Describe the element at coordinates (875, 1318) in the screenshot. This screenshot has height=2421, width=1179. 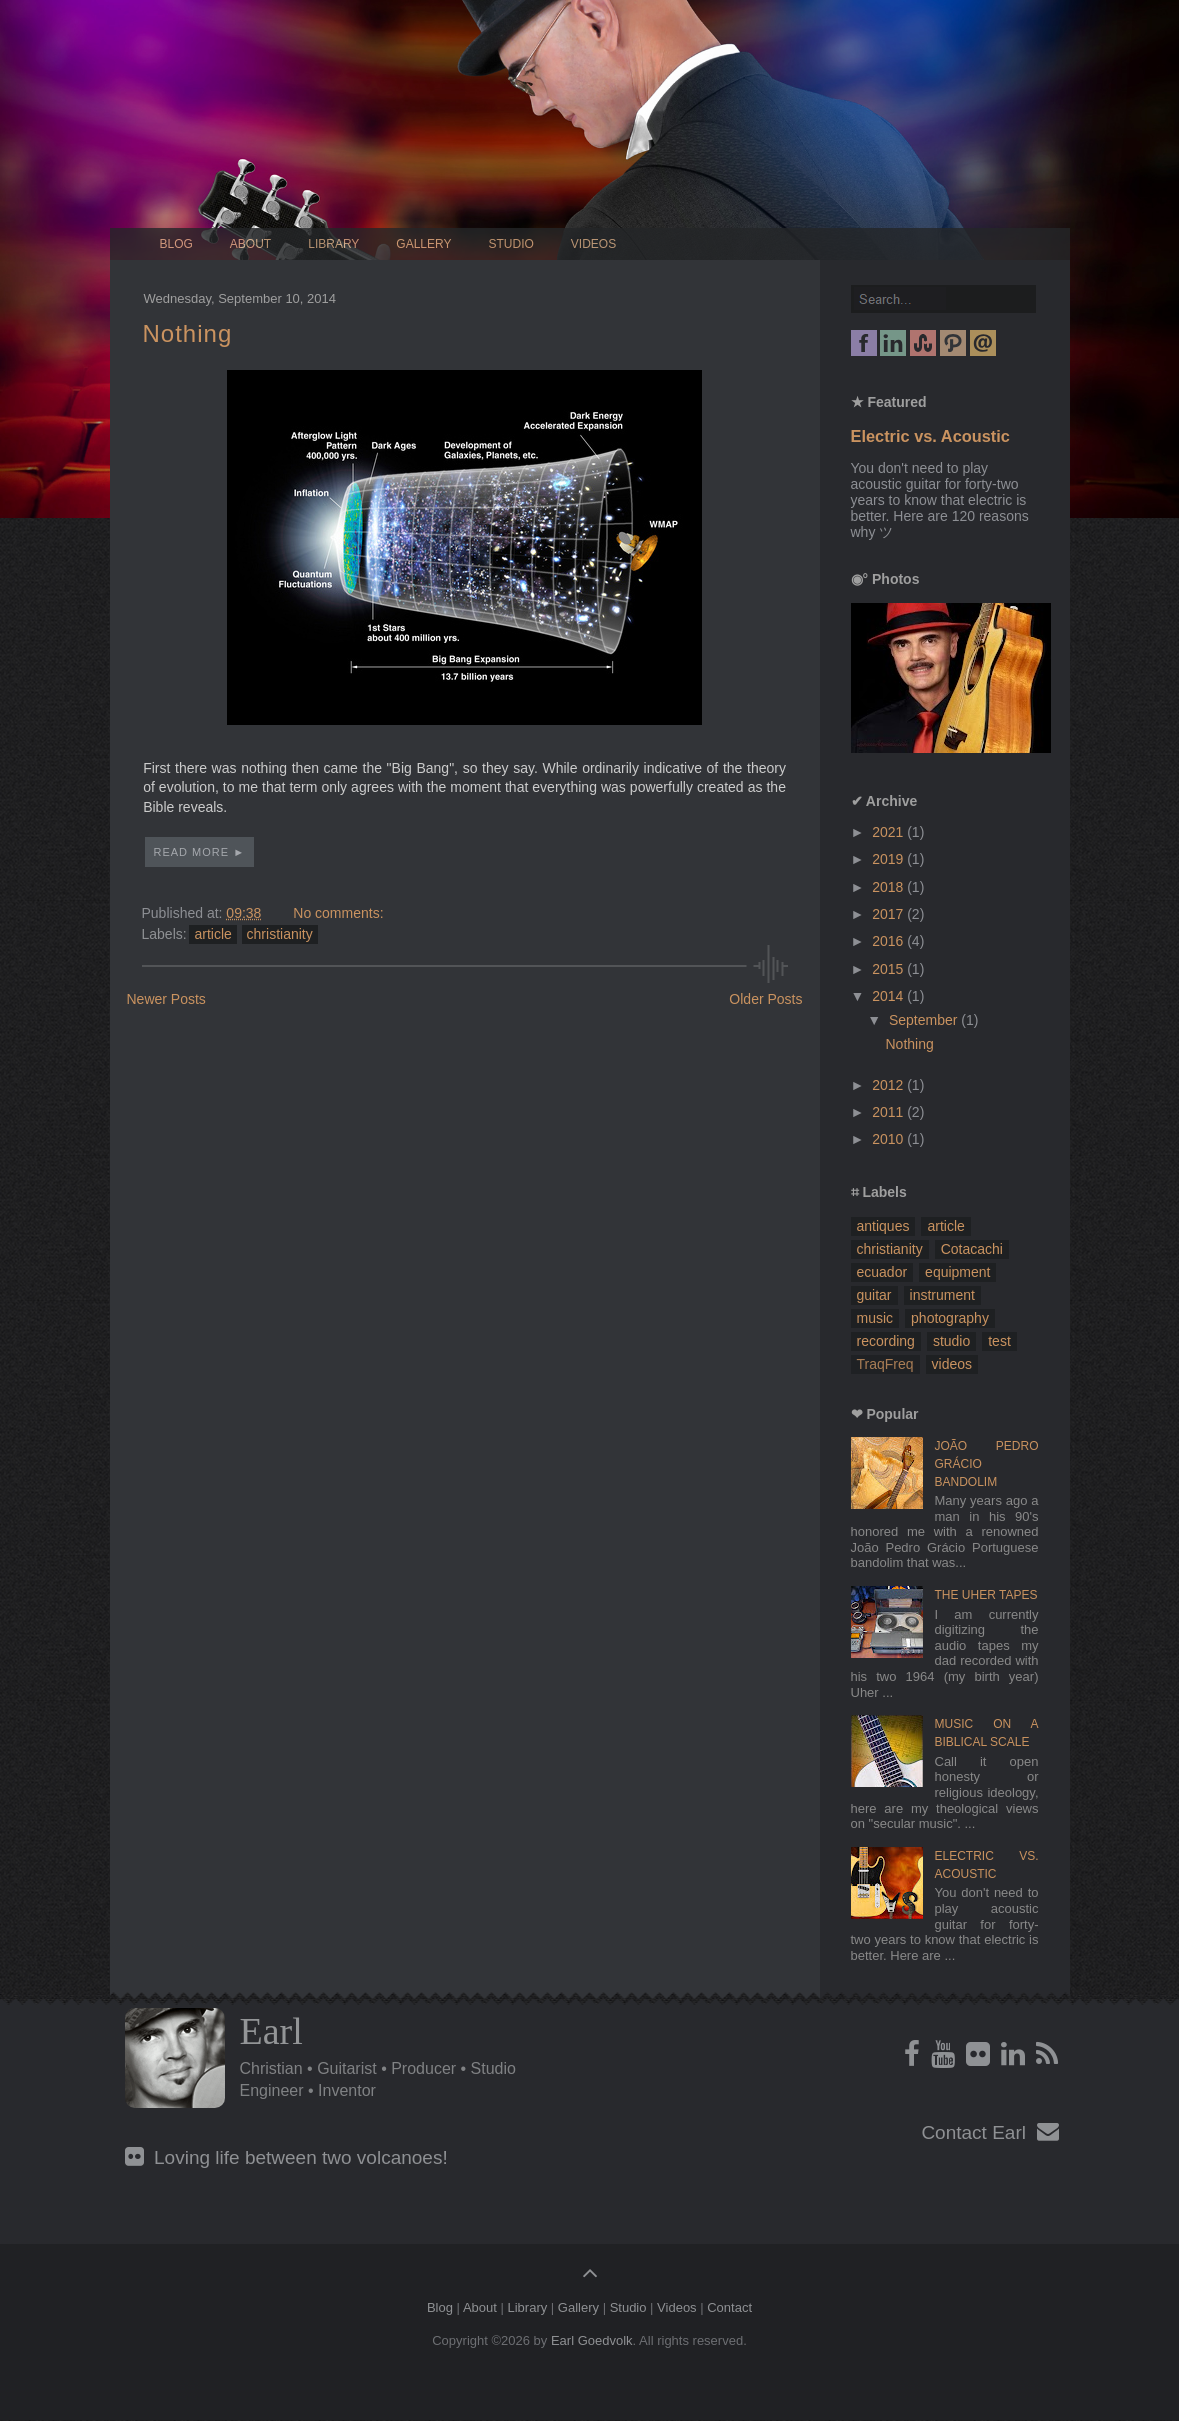
I see `music` at that location.